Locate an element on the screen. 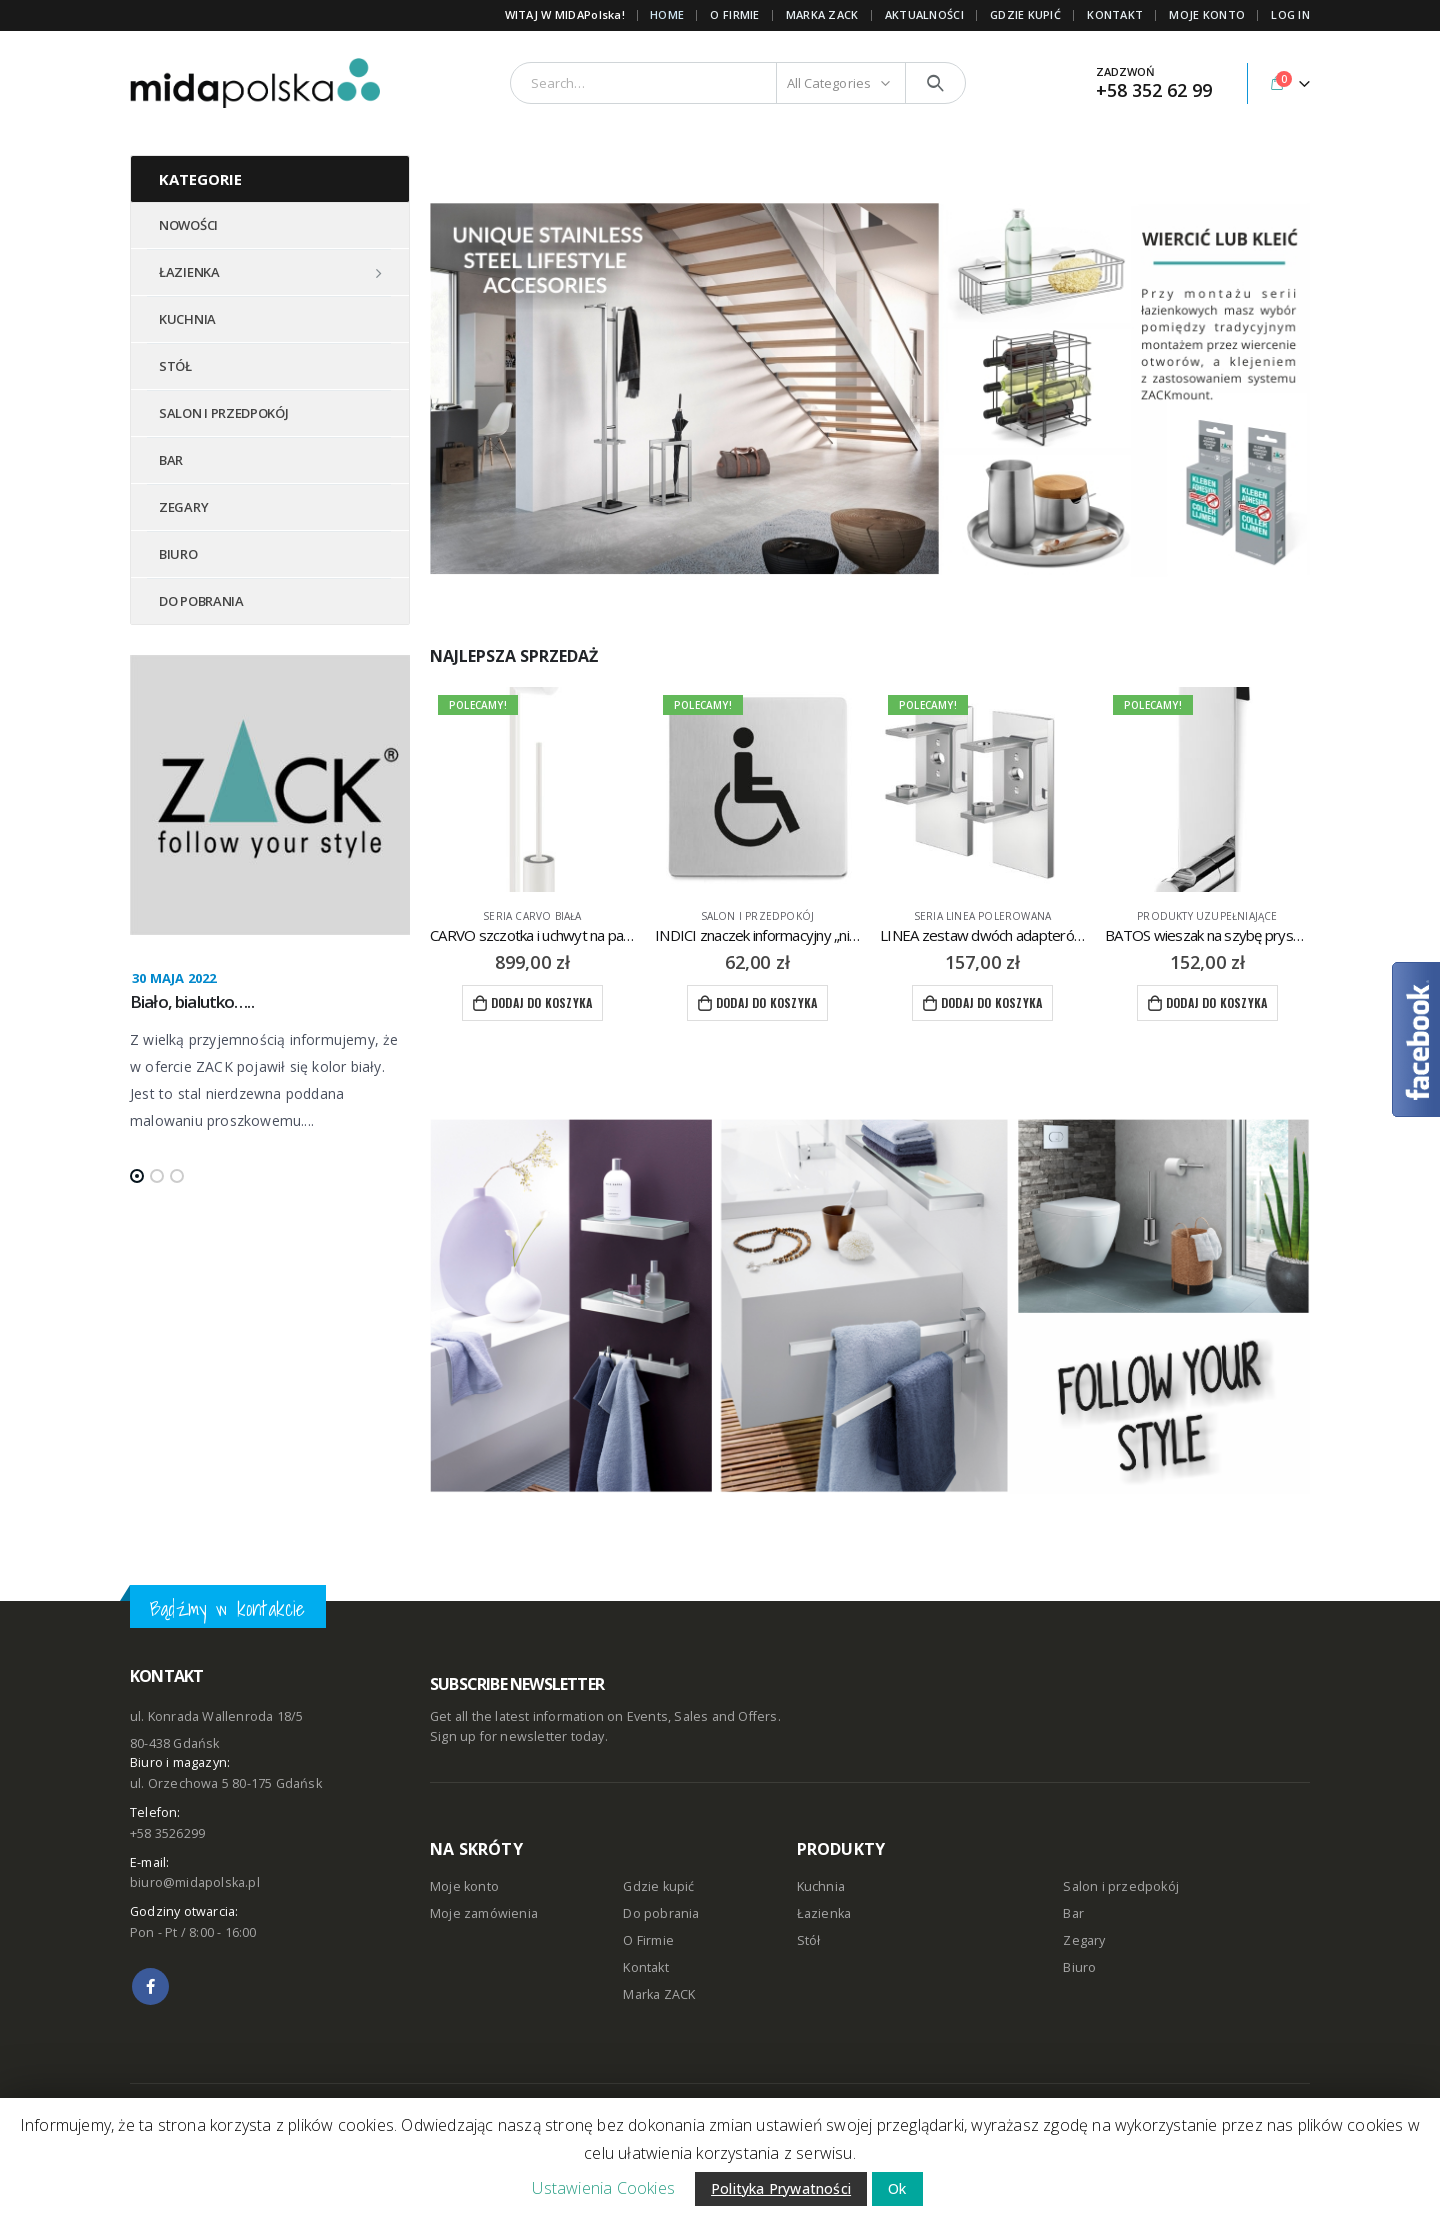 Image resolution: width=1440 pixels, height=2224 pixels. KUCHNIA is located at coordinates (187, 319).